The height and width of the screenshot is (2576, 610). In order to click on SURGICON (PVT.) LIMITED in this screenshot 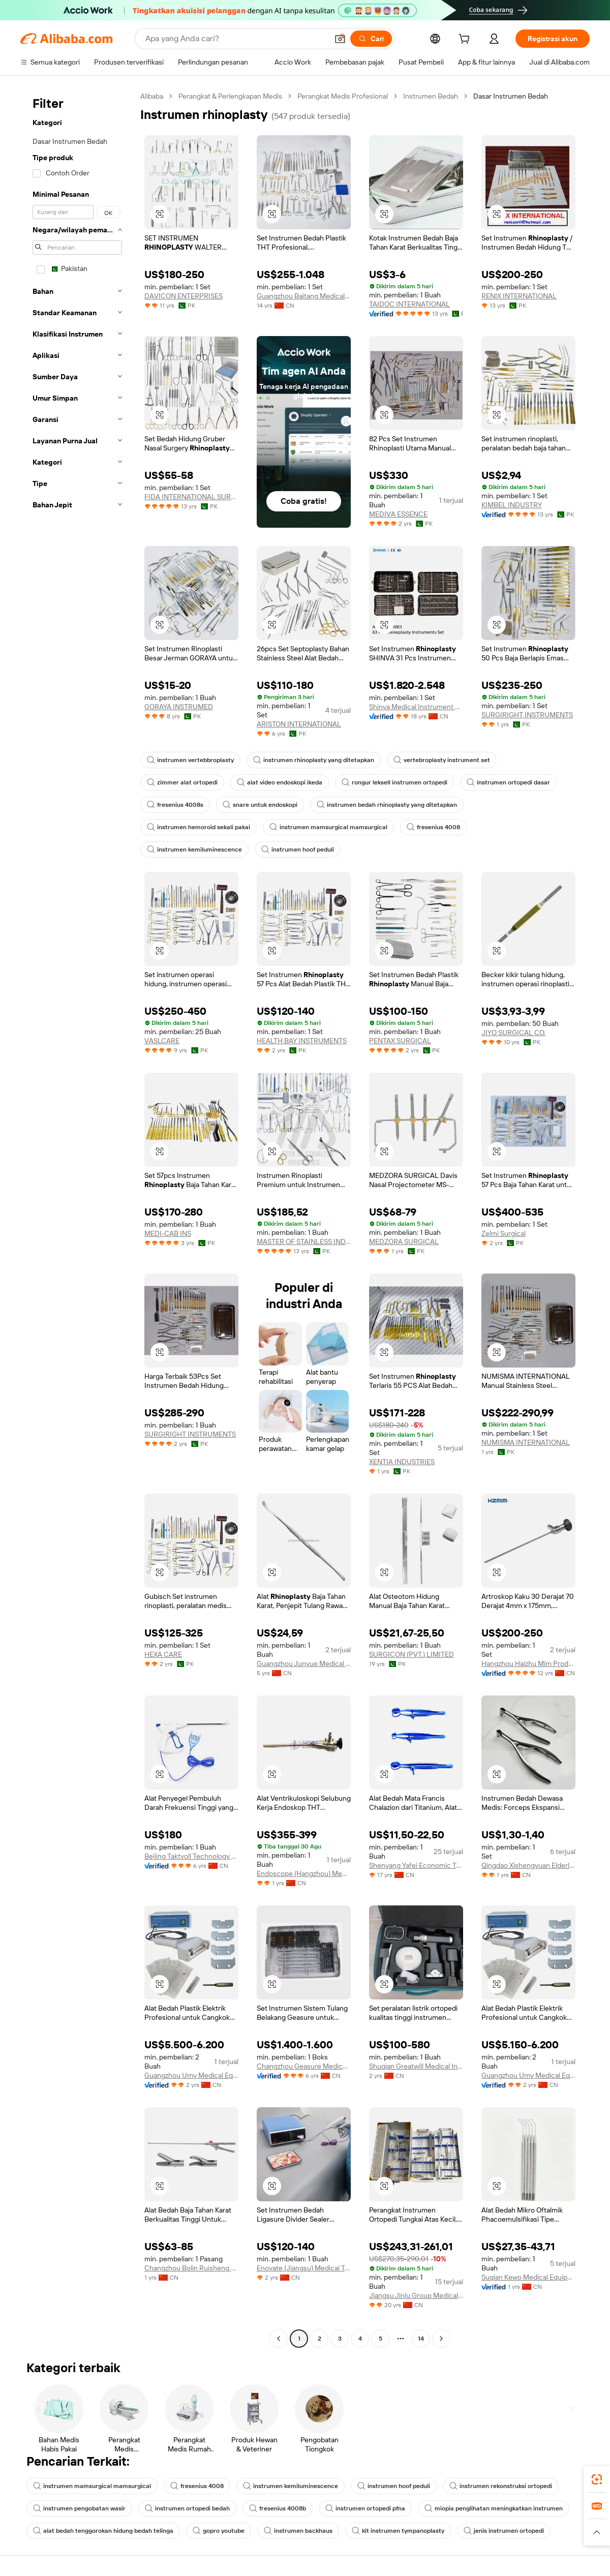, I will do `click(411, 1654)`.